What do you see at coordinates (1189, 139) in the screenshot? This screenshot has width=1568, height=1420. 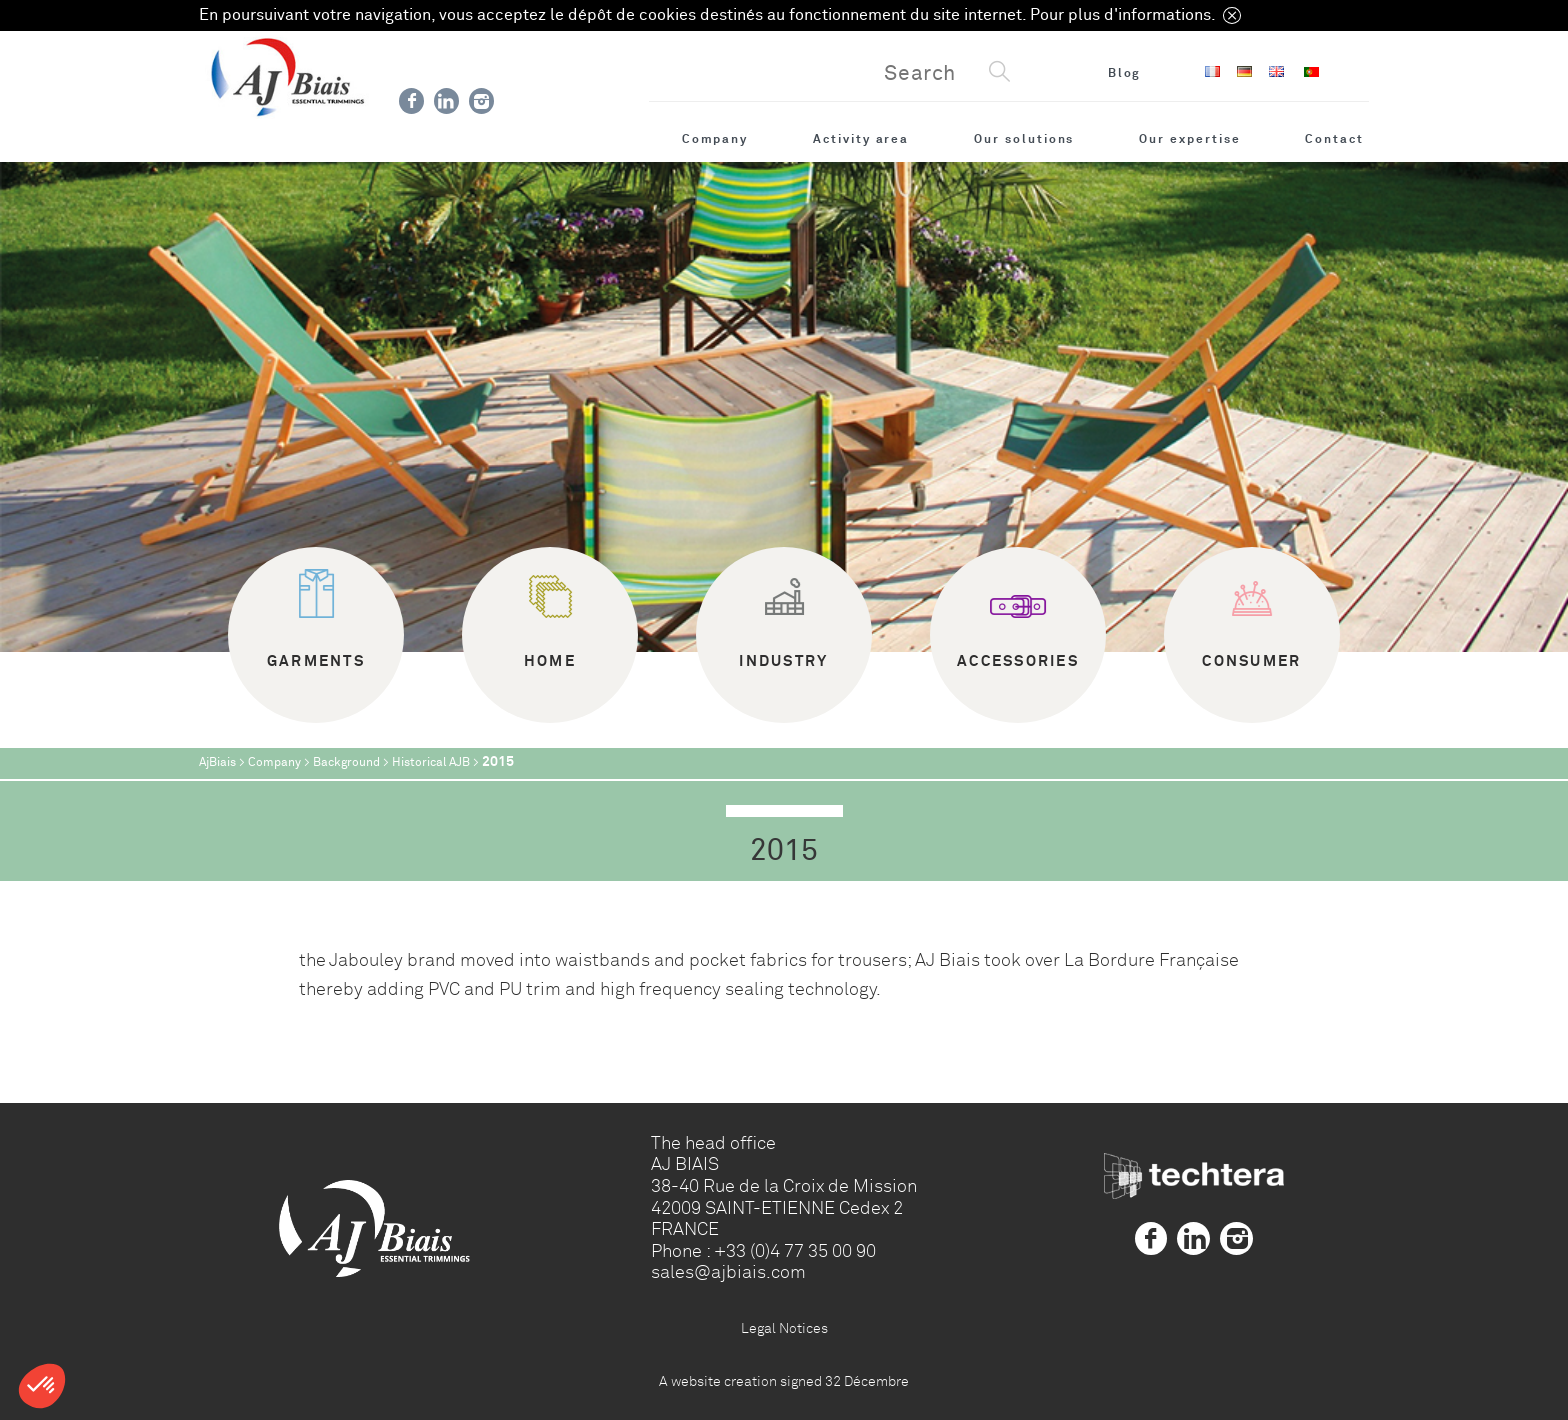 I see `Our expertise` at bounding box center [1189, 139].